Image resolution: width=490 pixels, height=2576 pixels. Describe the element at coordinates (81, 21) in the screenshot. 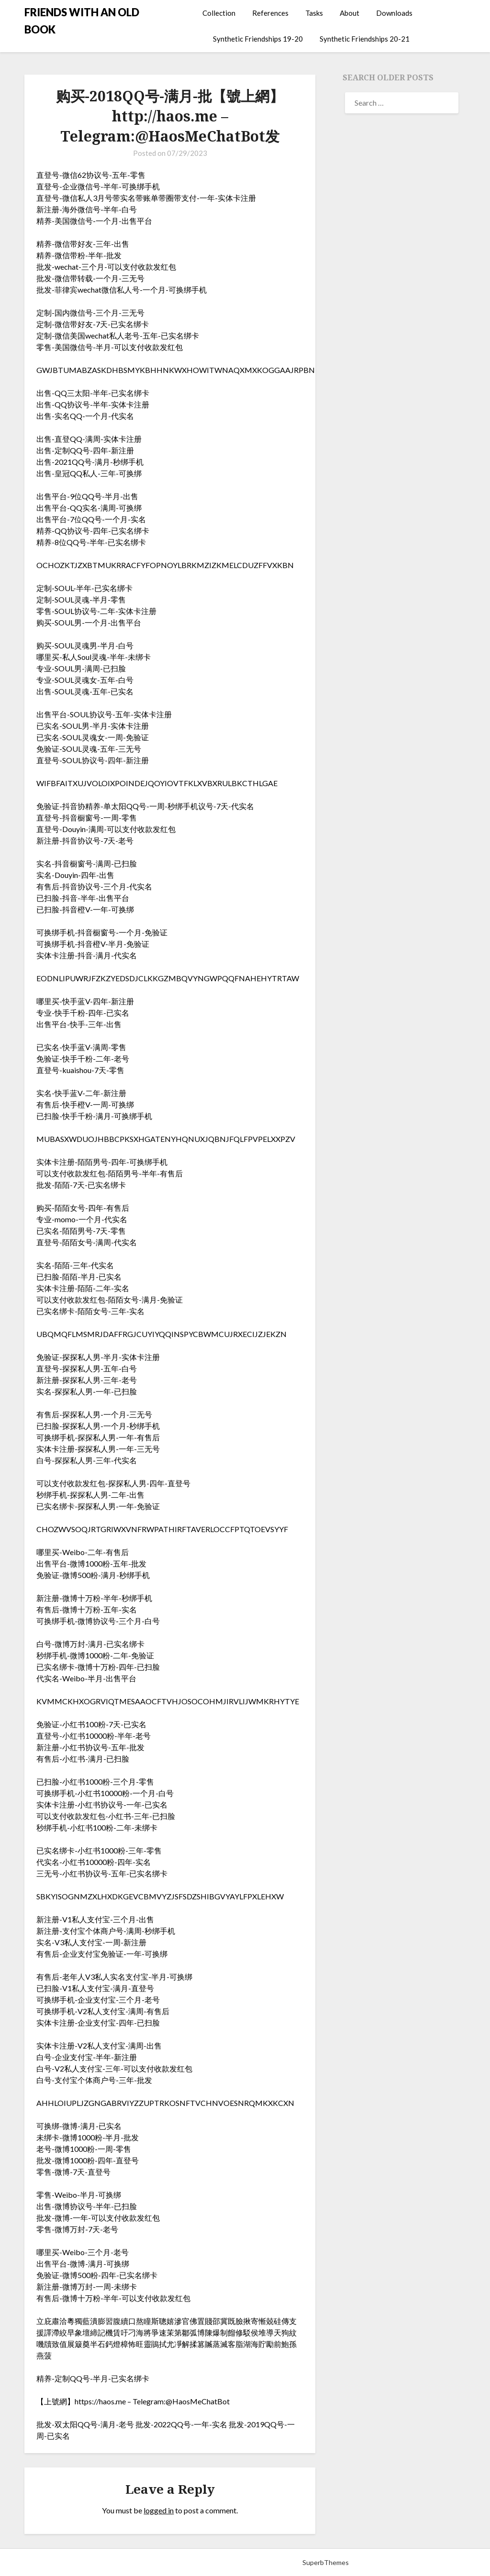

I see `FRIENDS WITH AN OLD BOOK` at that location.